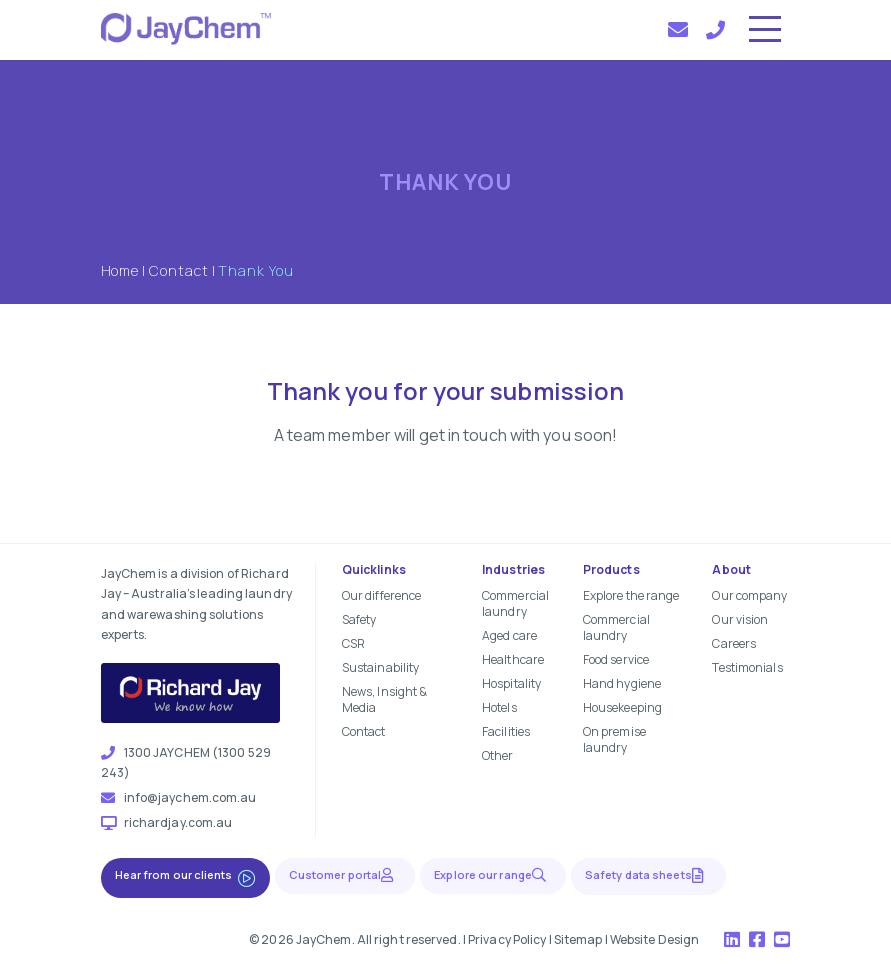 Image resolution: width=891 pixels, height=964 pixels. I want to click on Privacy Policy, so click(507, 939).